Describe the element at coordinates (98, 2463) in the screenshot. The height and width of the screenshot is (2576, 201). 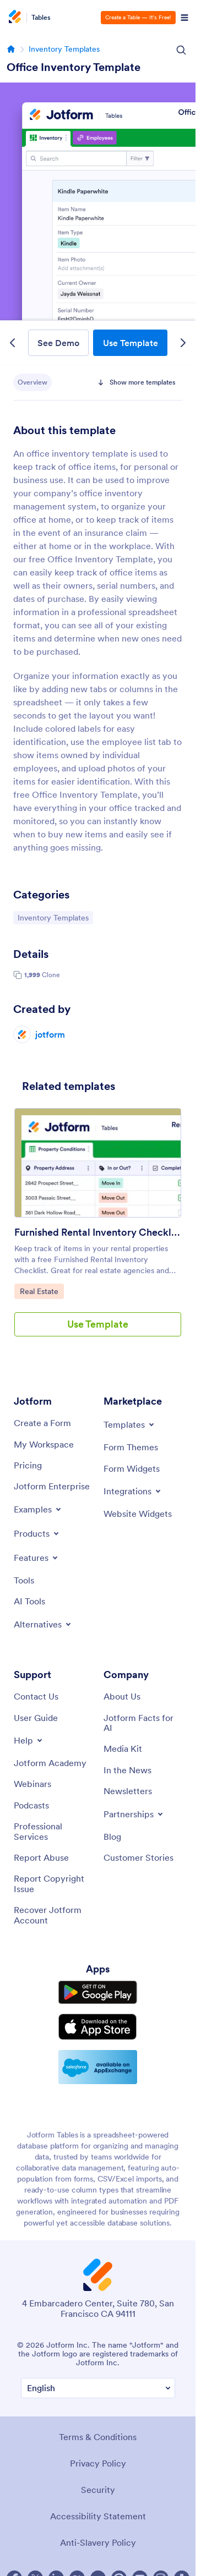
I see `Privacy Policy` at that location.